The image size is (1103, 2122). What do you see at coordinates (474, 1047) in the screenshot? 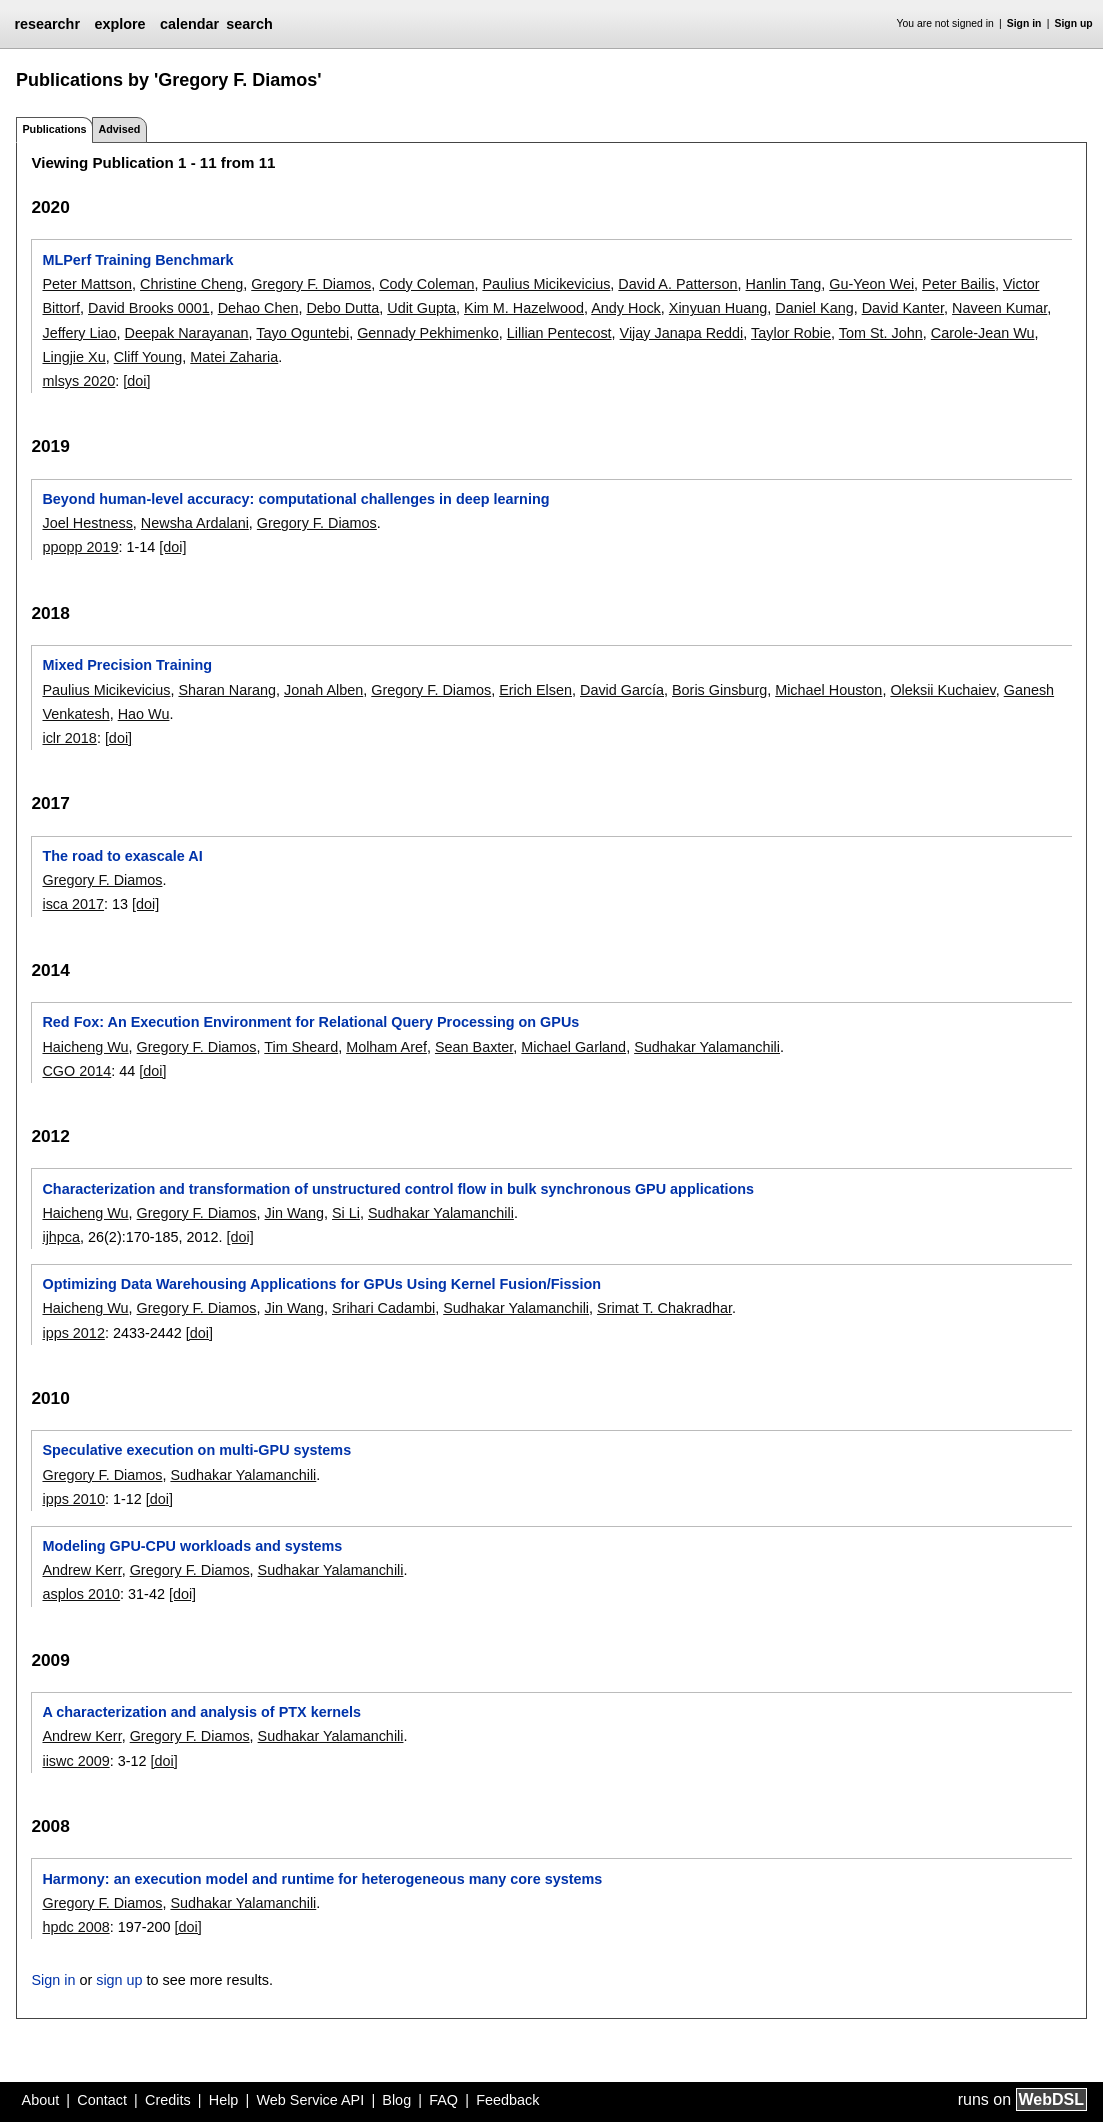
I see `Sean Baxter` at bounding box center [474, 1047].